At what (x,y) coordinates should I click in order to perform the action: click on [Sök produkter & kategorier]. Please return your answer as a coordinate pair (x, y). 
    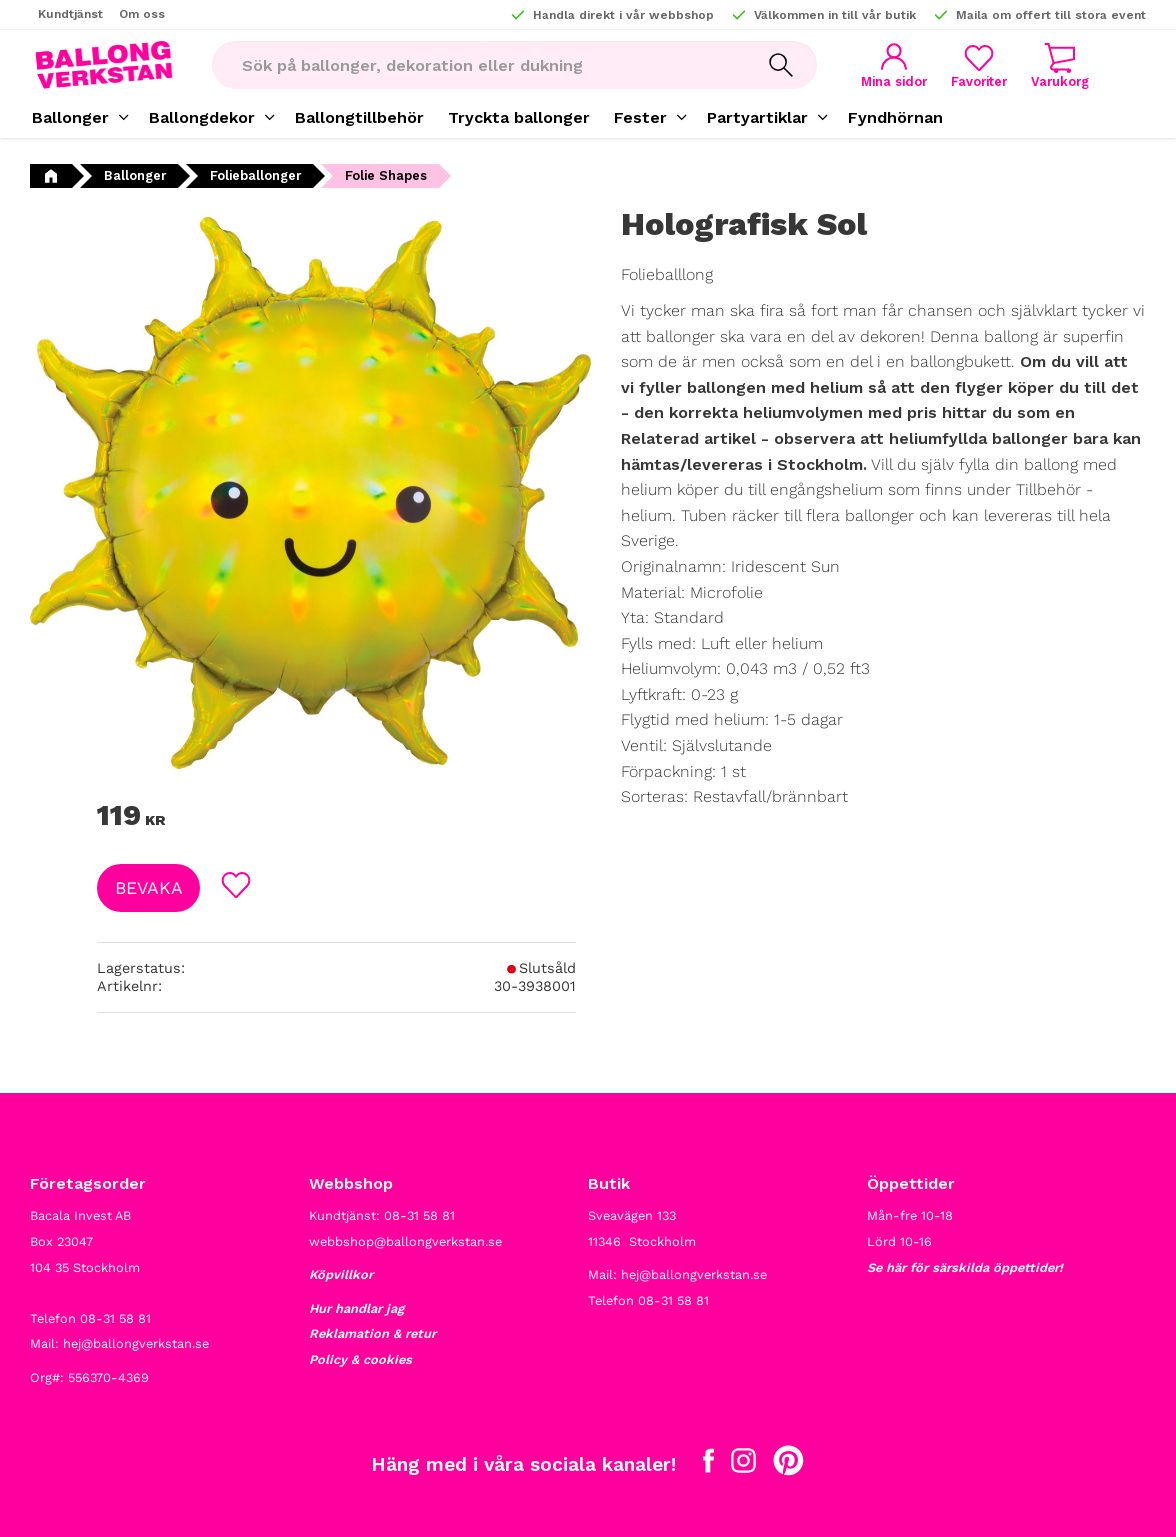
    Looking at the image, I should click on (478, 65).